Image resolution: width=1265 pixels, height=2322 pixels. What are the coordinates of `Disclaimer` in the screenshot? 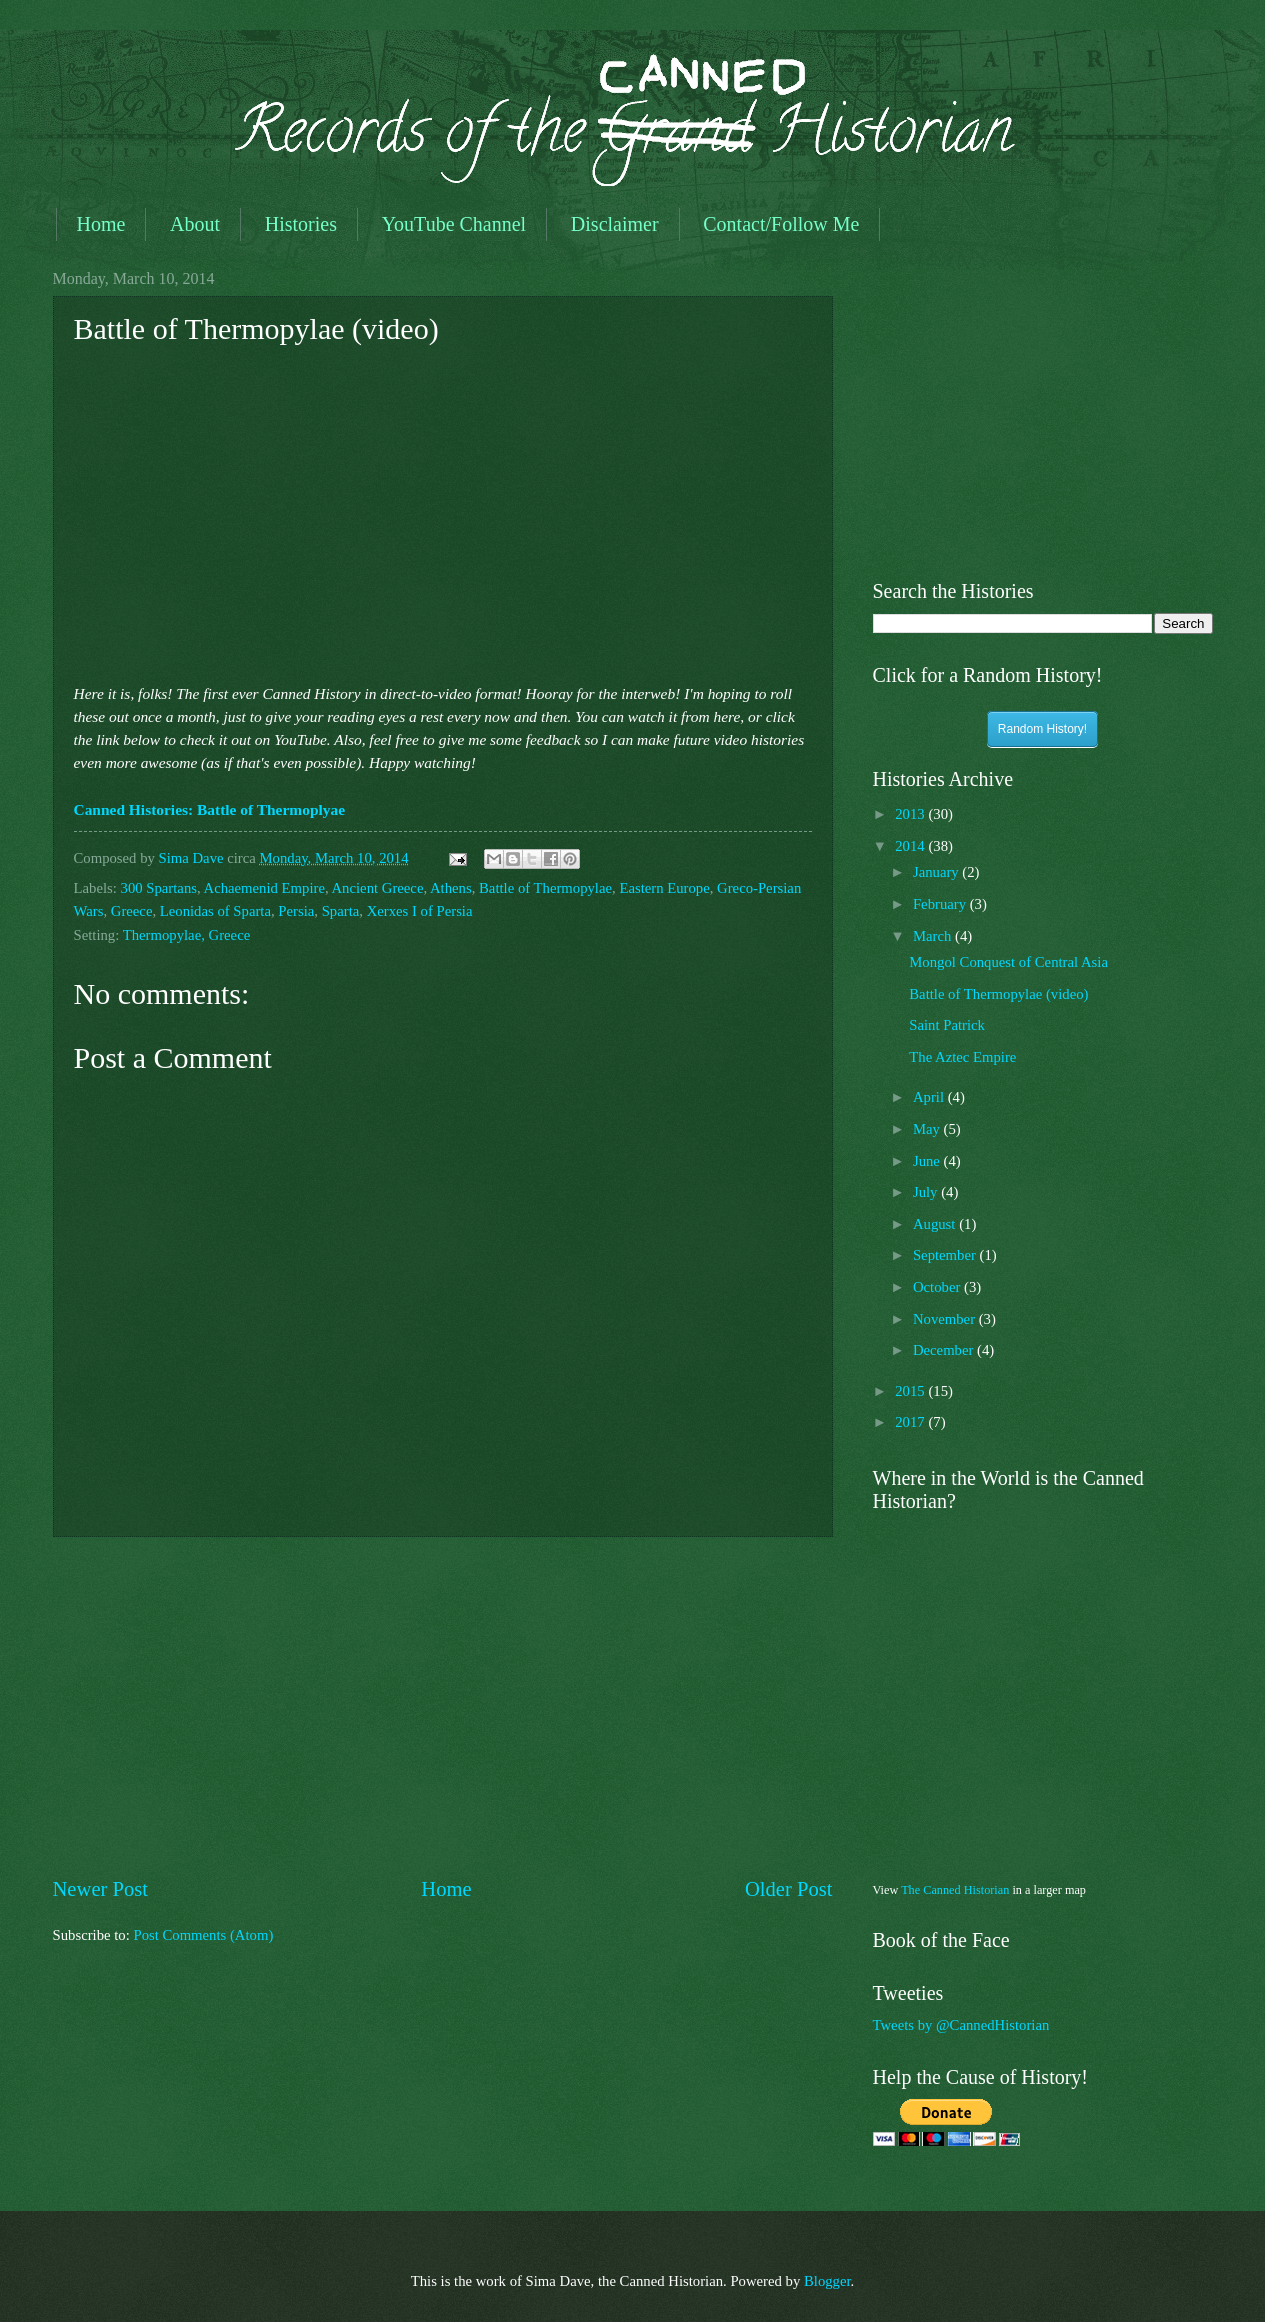 It's located at (615, 224).